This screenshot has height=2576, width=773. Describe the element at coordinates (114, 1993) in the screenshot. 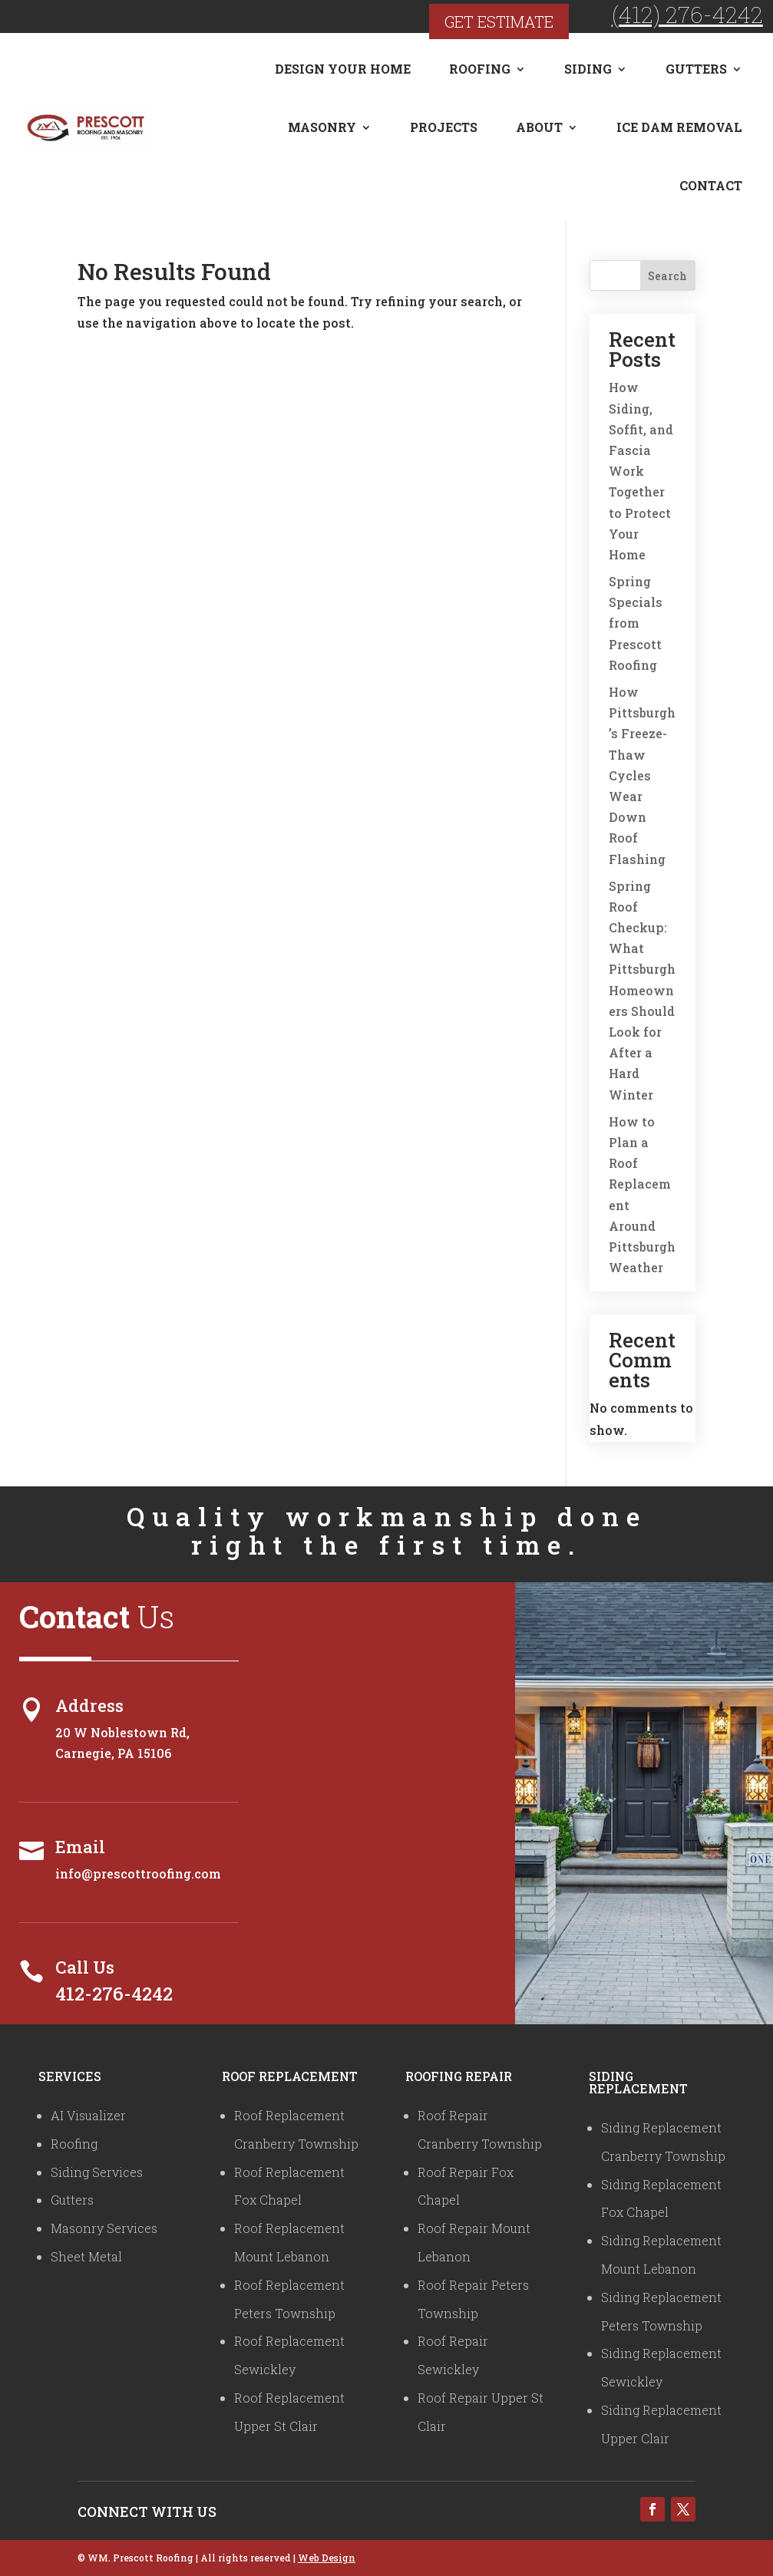

I see `412-276-4242` at that location.